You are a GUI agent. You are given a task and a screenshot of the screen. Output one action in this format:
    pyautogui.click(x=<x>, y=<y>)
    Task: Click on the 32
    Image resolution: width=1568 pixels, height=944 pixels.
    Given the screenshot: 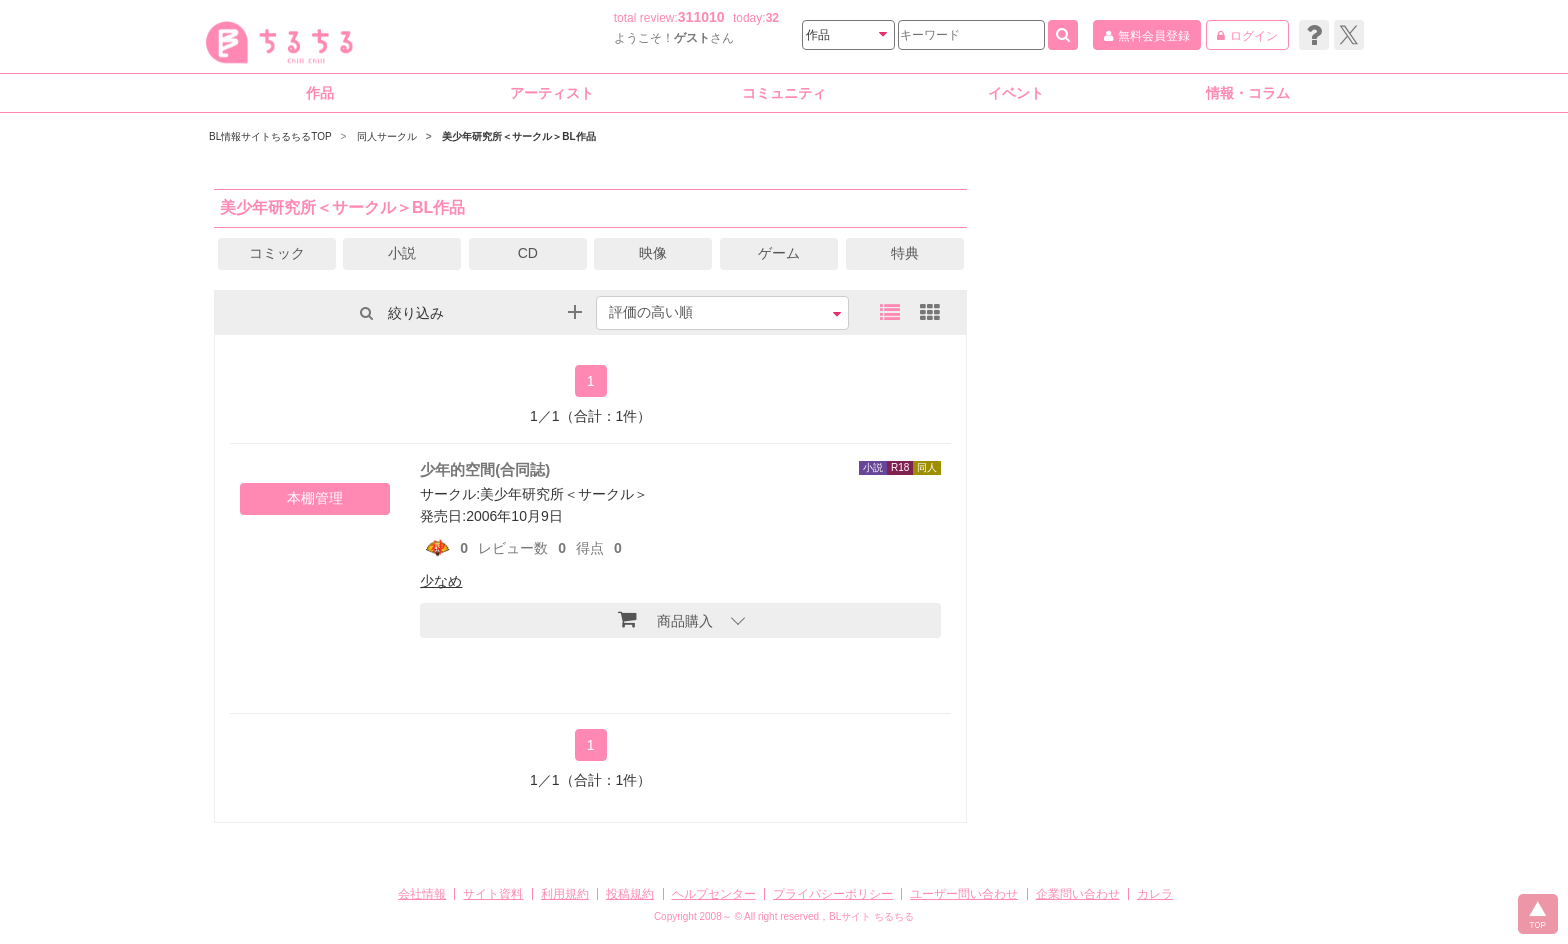 What is the action you would take?
    pyautogui.click(x=772, y=18)
    